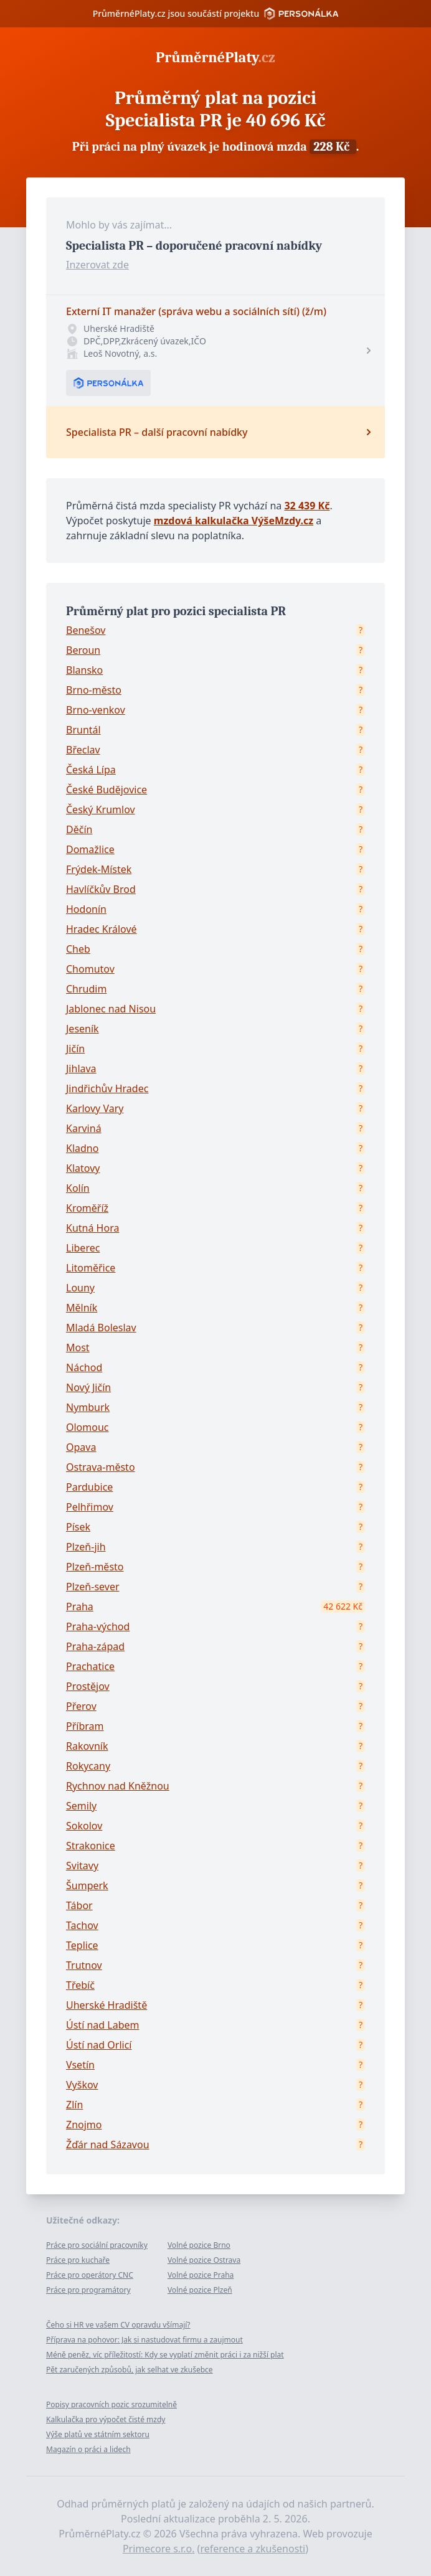 This screenshot has height=2576, width=431. I want to click on Náchod, so click(84, 1367).